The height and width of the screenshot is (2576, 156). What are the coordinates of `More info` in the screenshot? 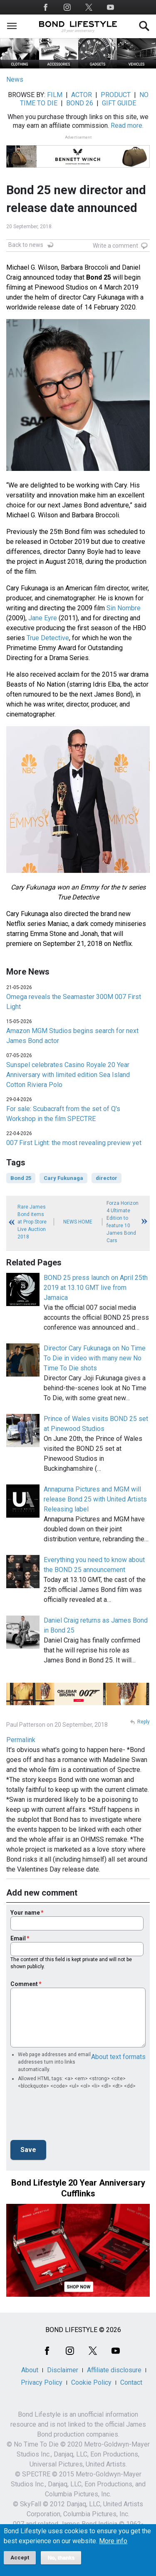 It's located at (113, 2541).